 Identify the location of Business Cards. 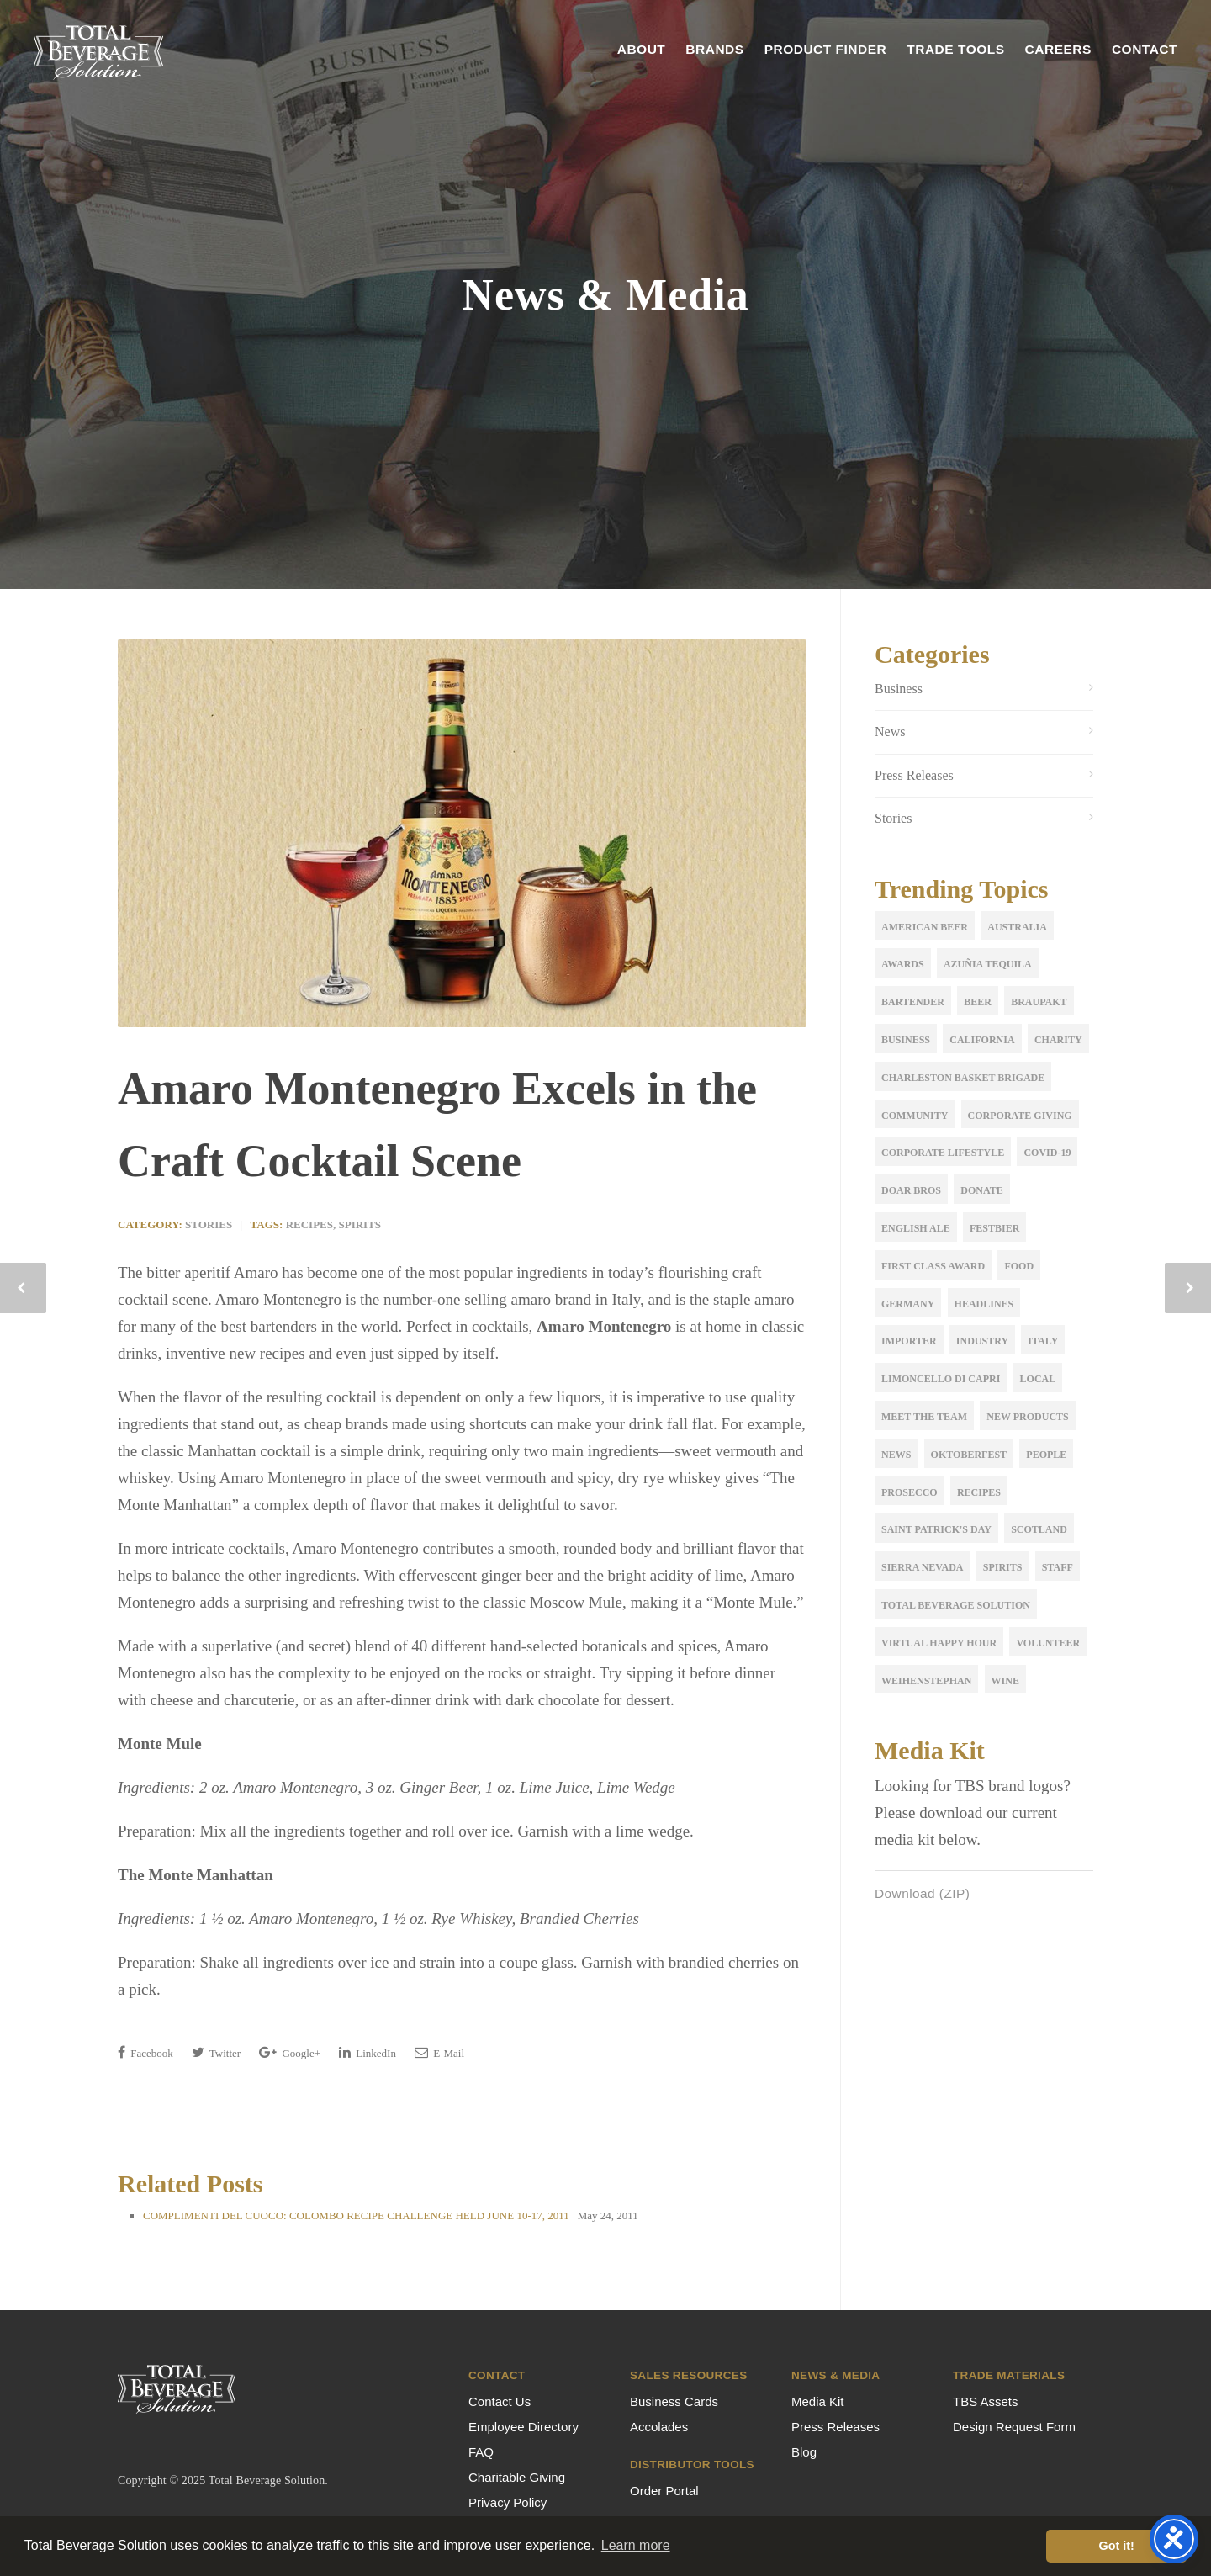
(674, 2401).